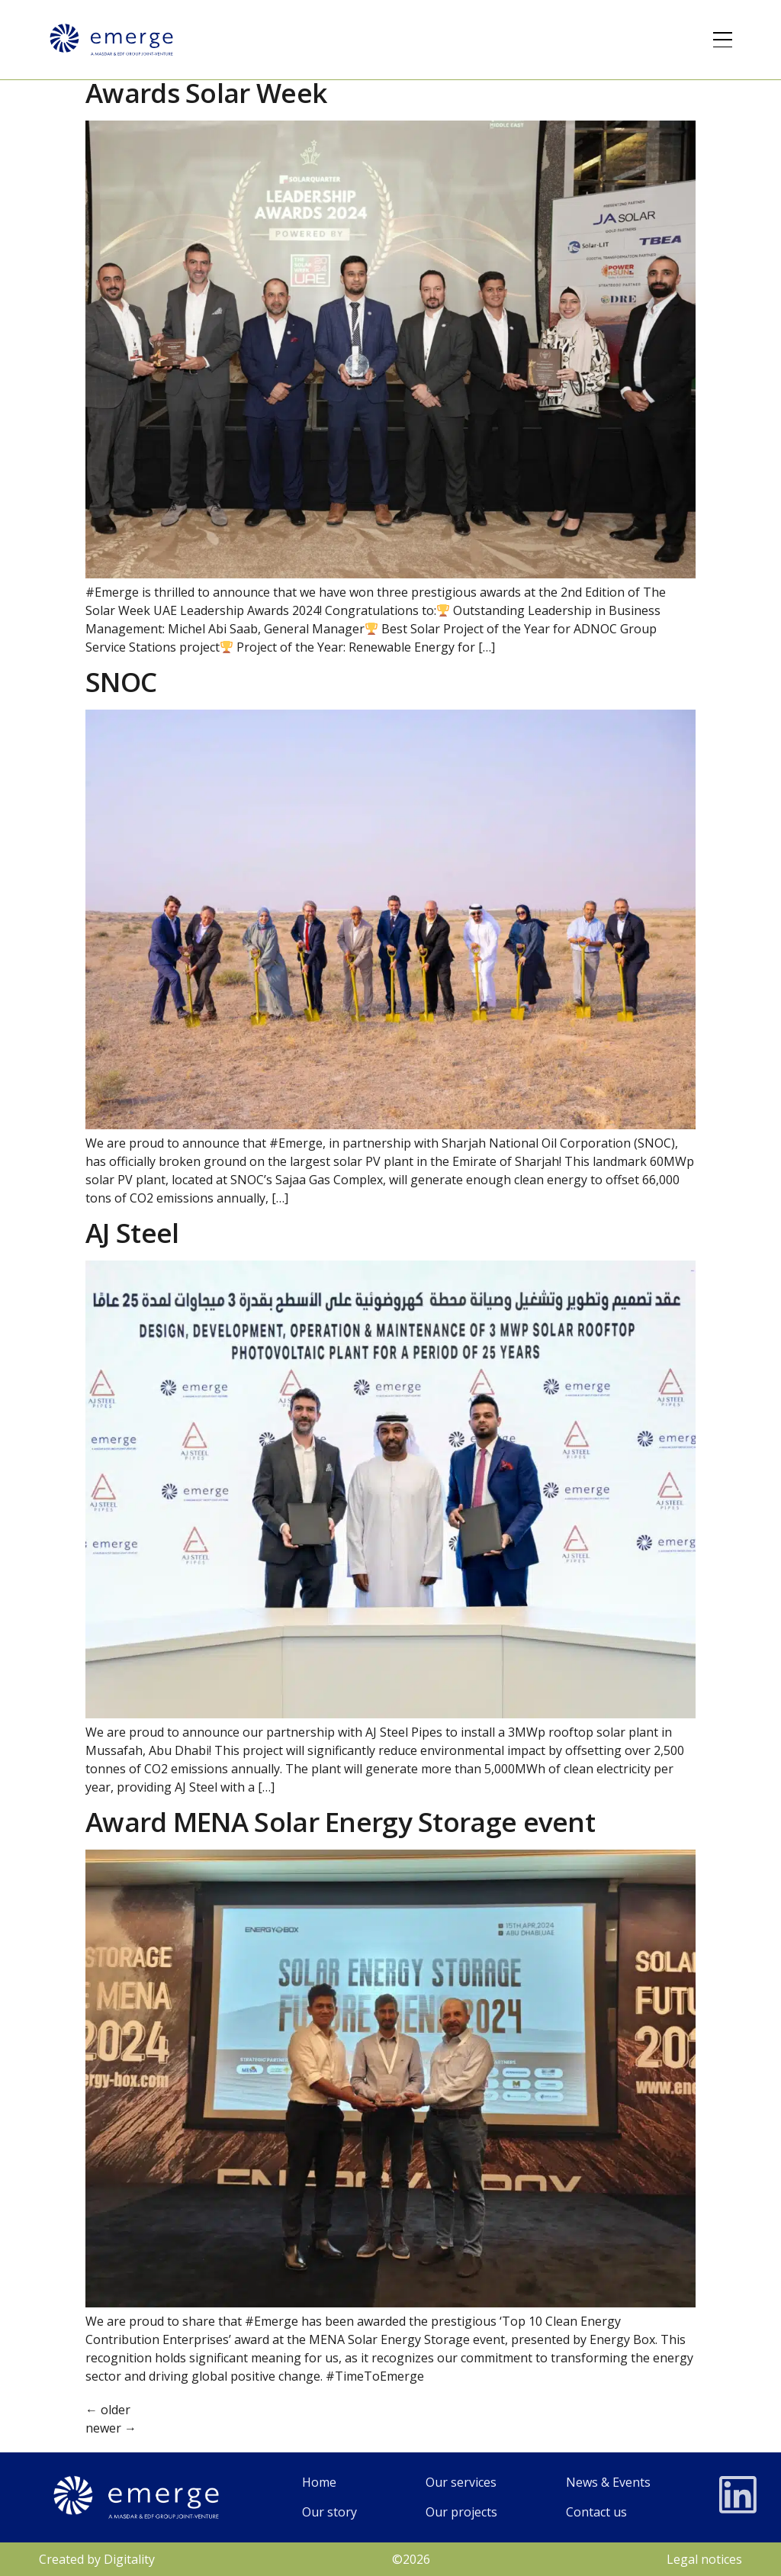 Image resolution: width=781 pixels, height=2576 pixels. I want to click on [home page], so click(329, 2482).